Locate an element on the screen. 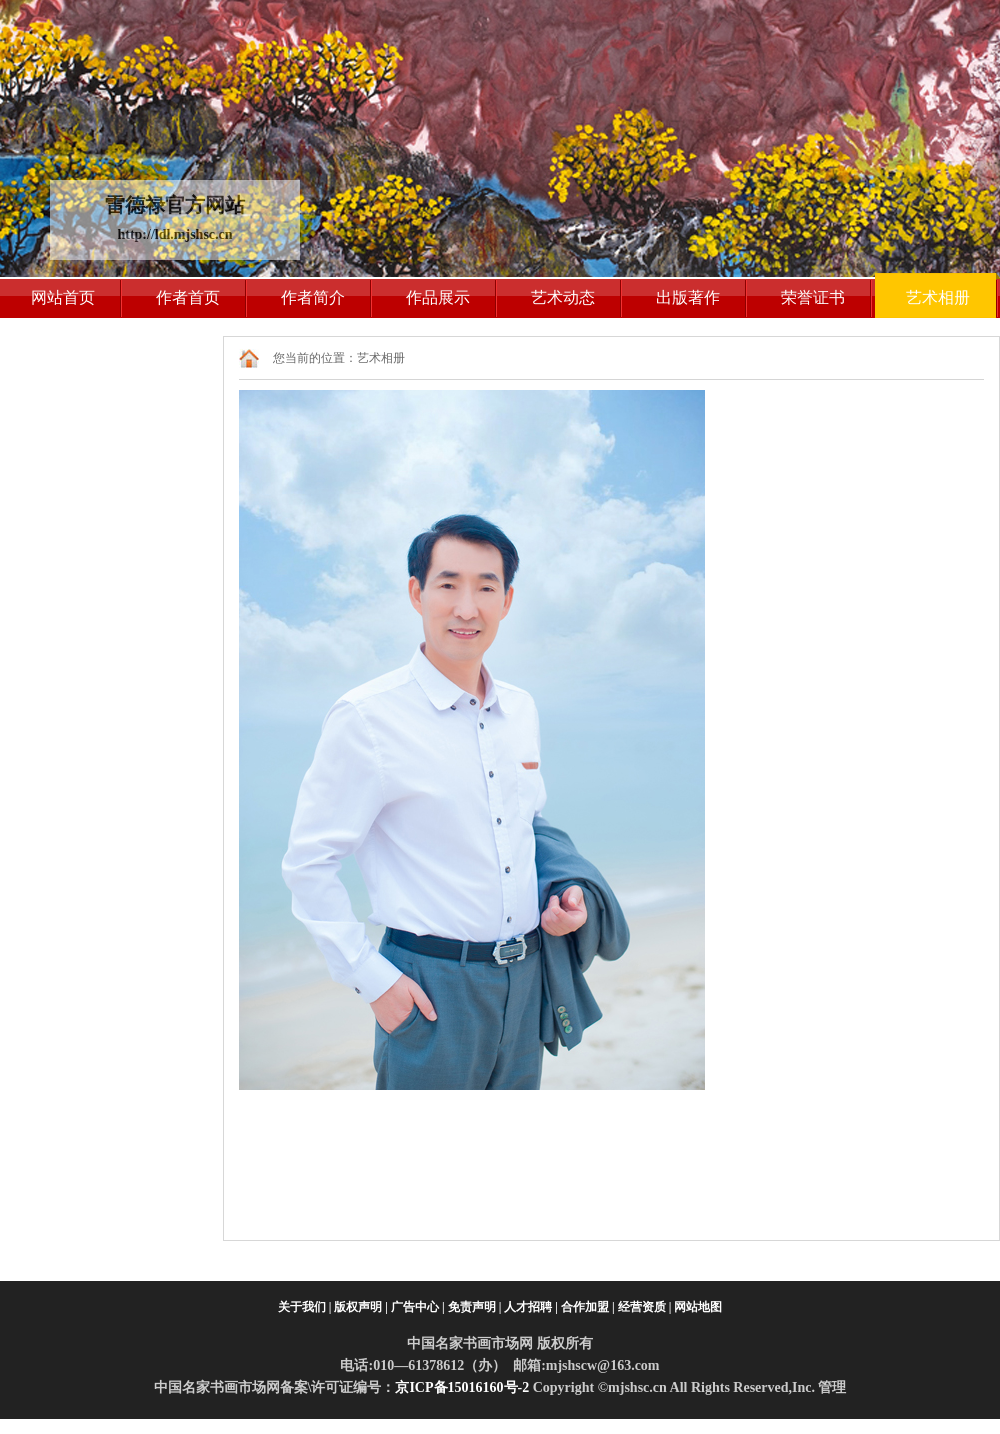 The image size is (1000, 1434). 作者简介 is located at coordinates (313, 297).